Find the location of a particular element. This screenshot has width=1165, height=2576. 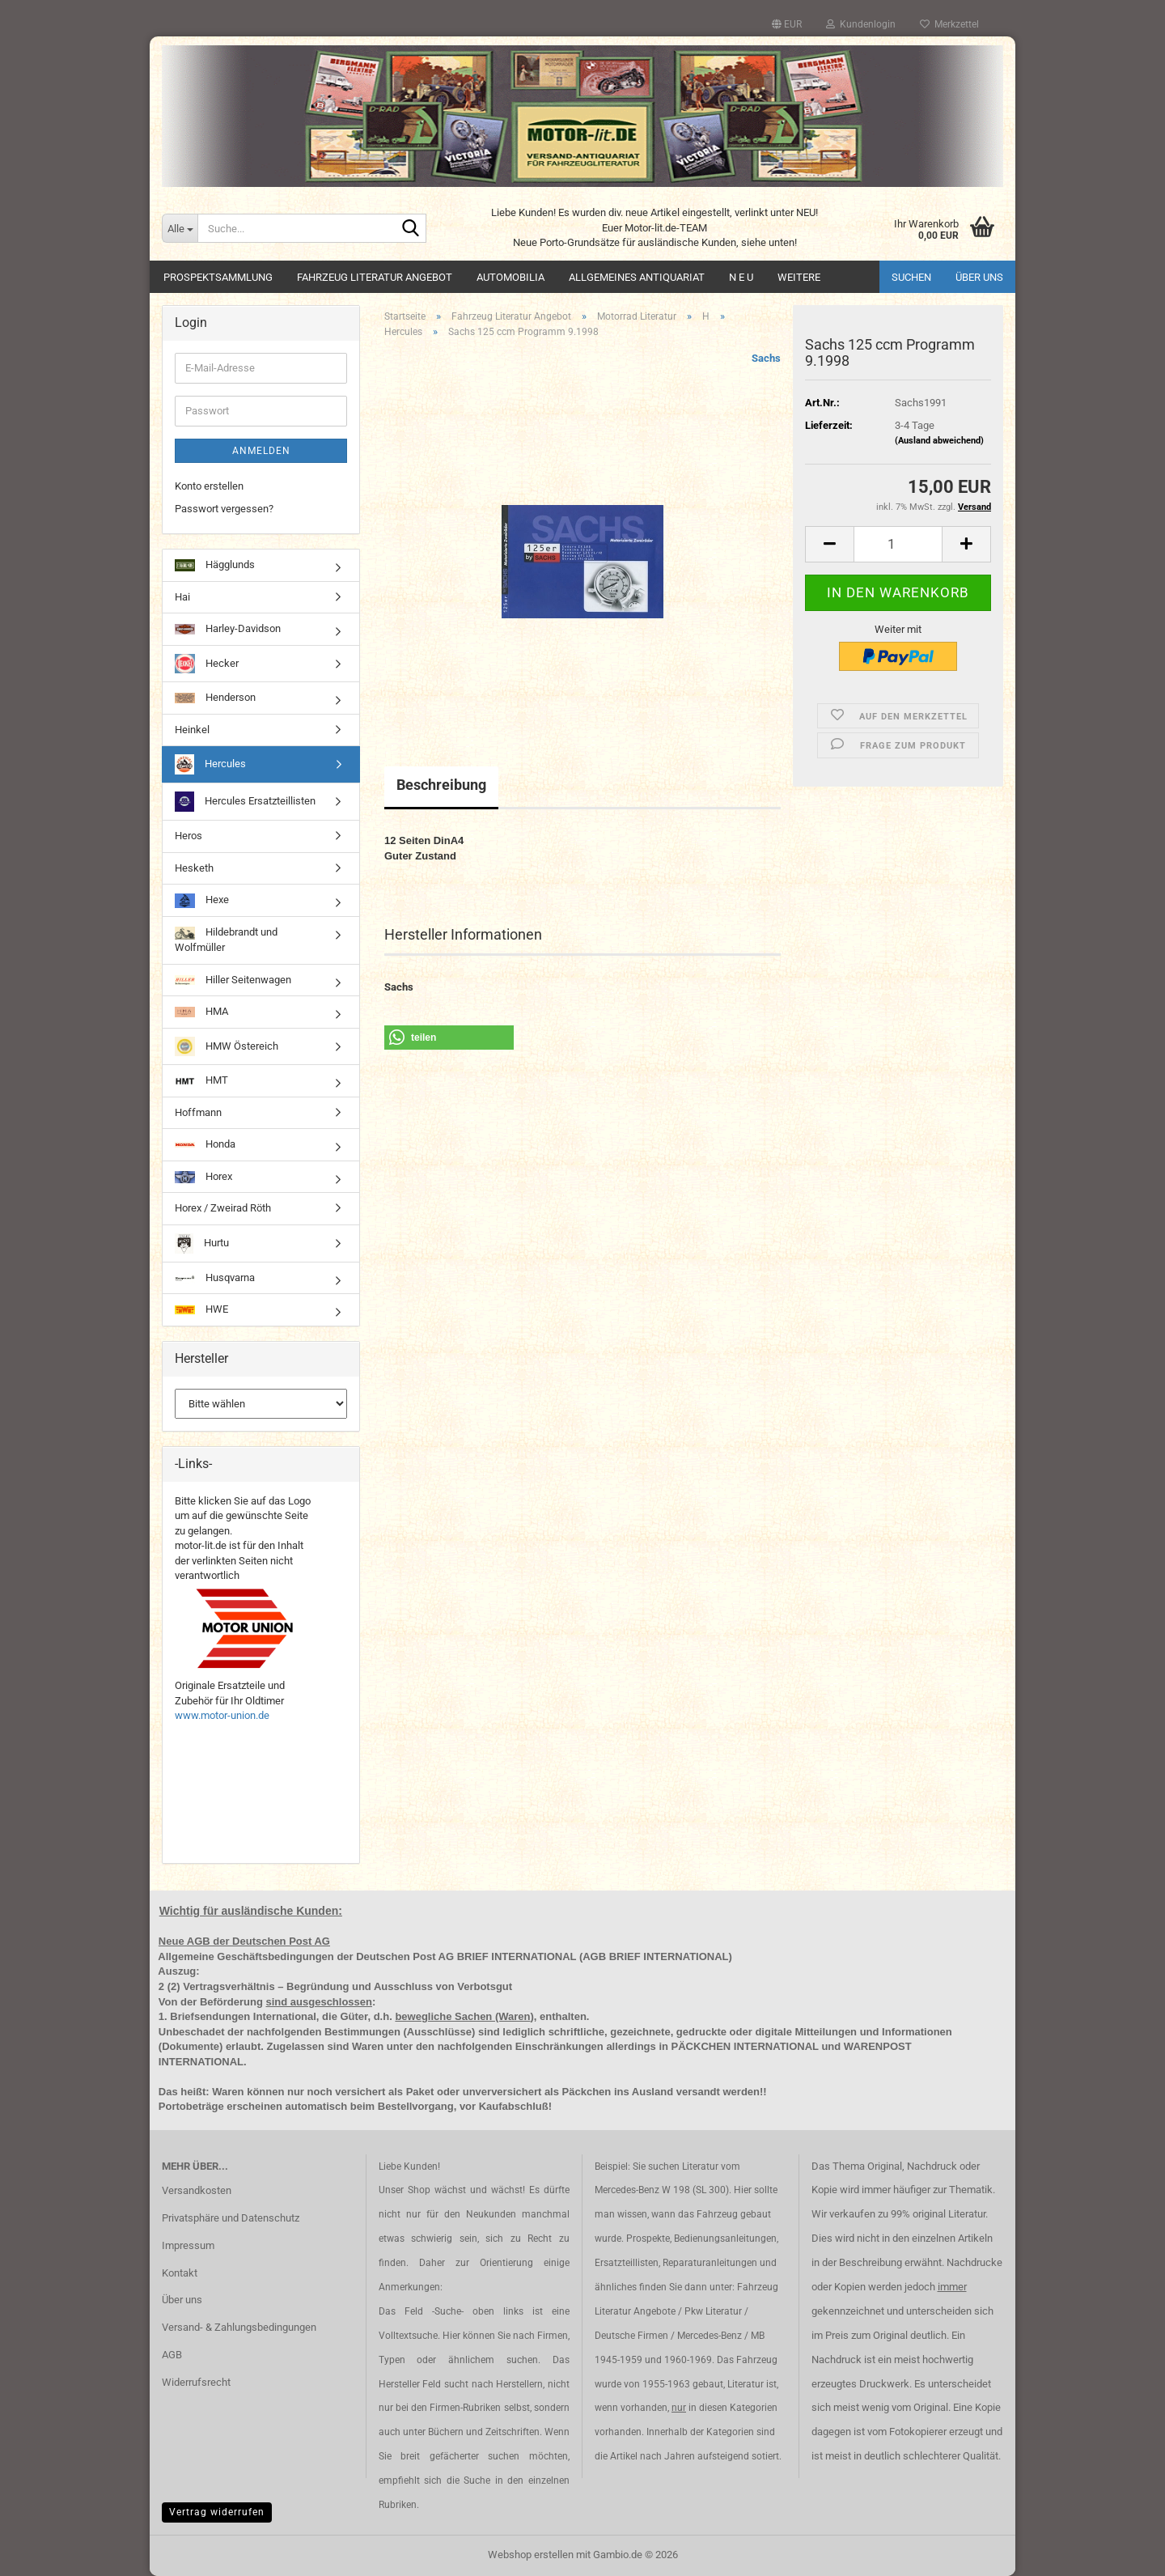

Versand- & Zahlungsbedingungen is located at coordinates (239, 2327).